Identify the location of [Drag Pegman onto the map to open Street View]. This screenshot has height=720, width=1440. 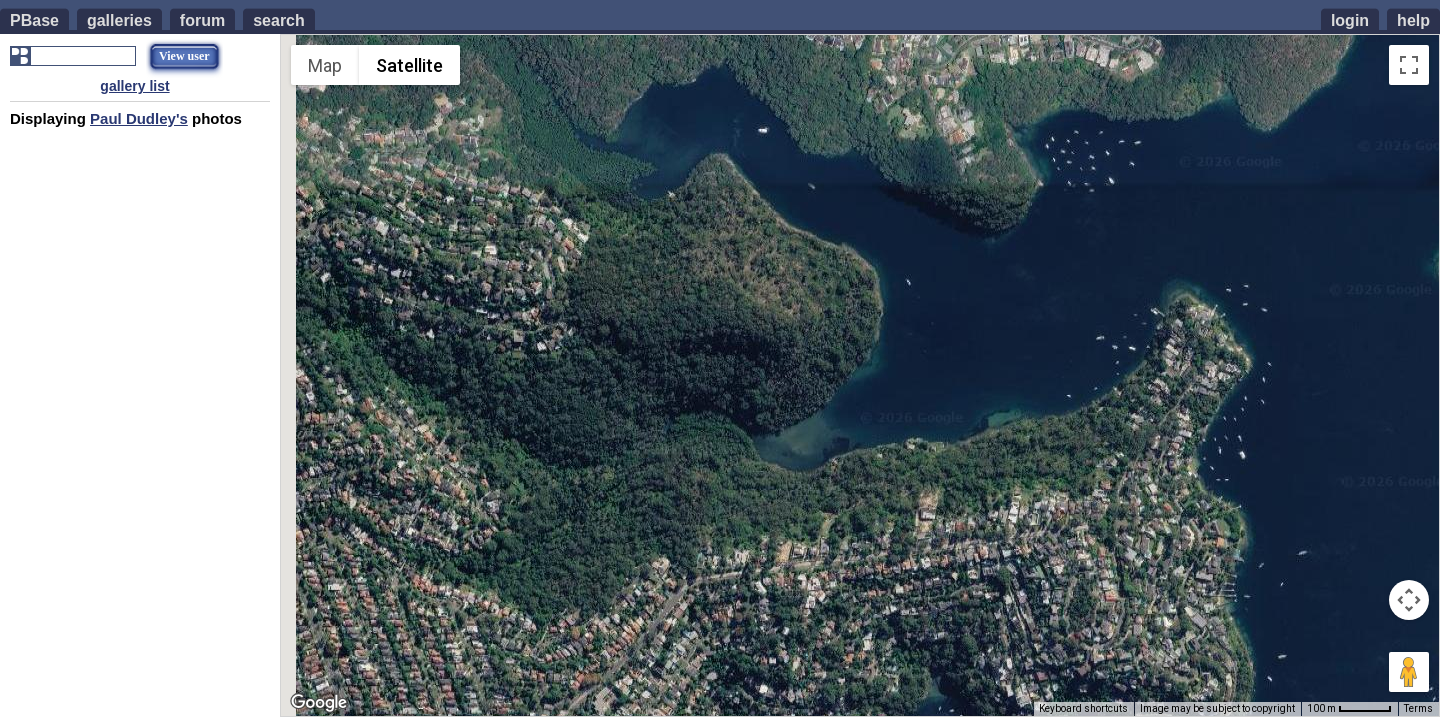
(1409, 672).